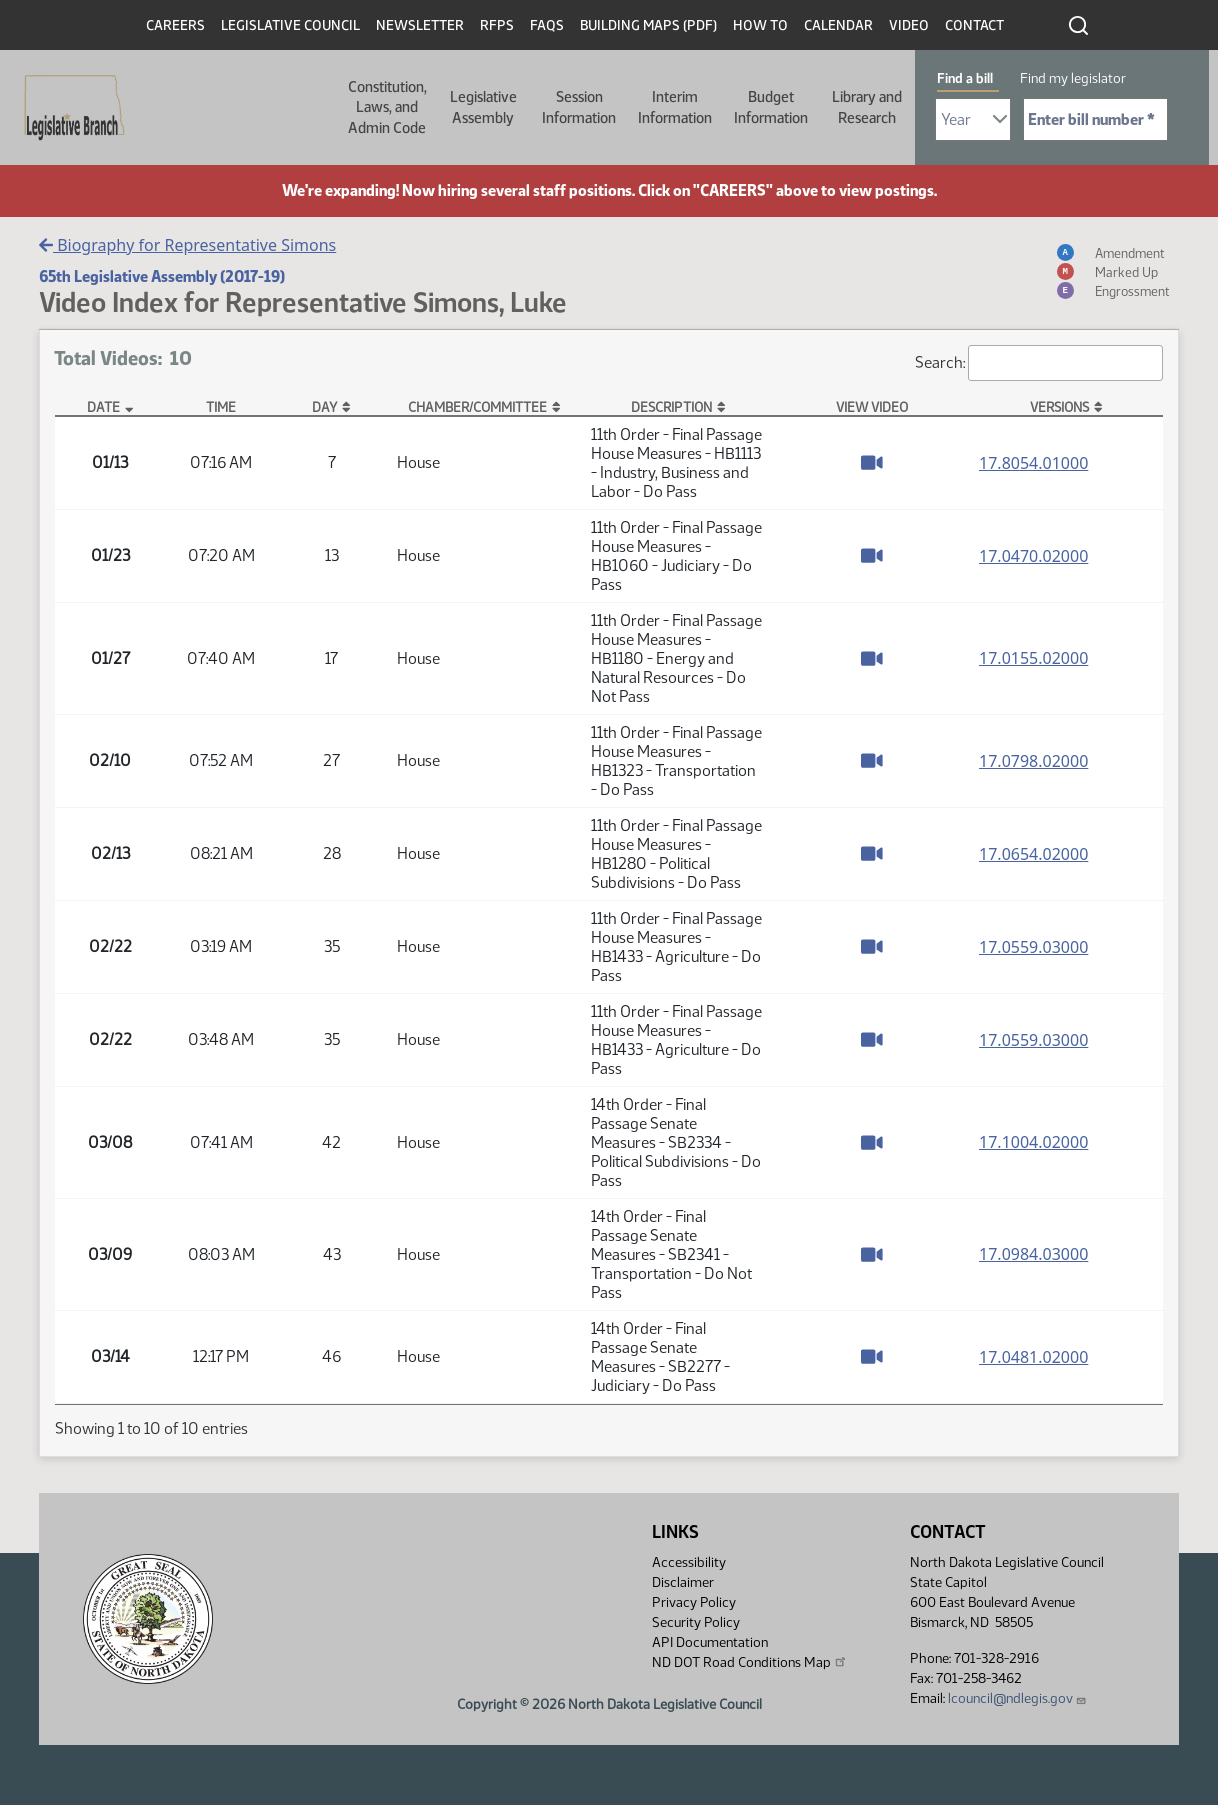  I want to click on RFPs, so click(497, 25).